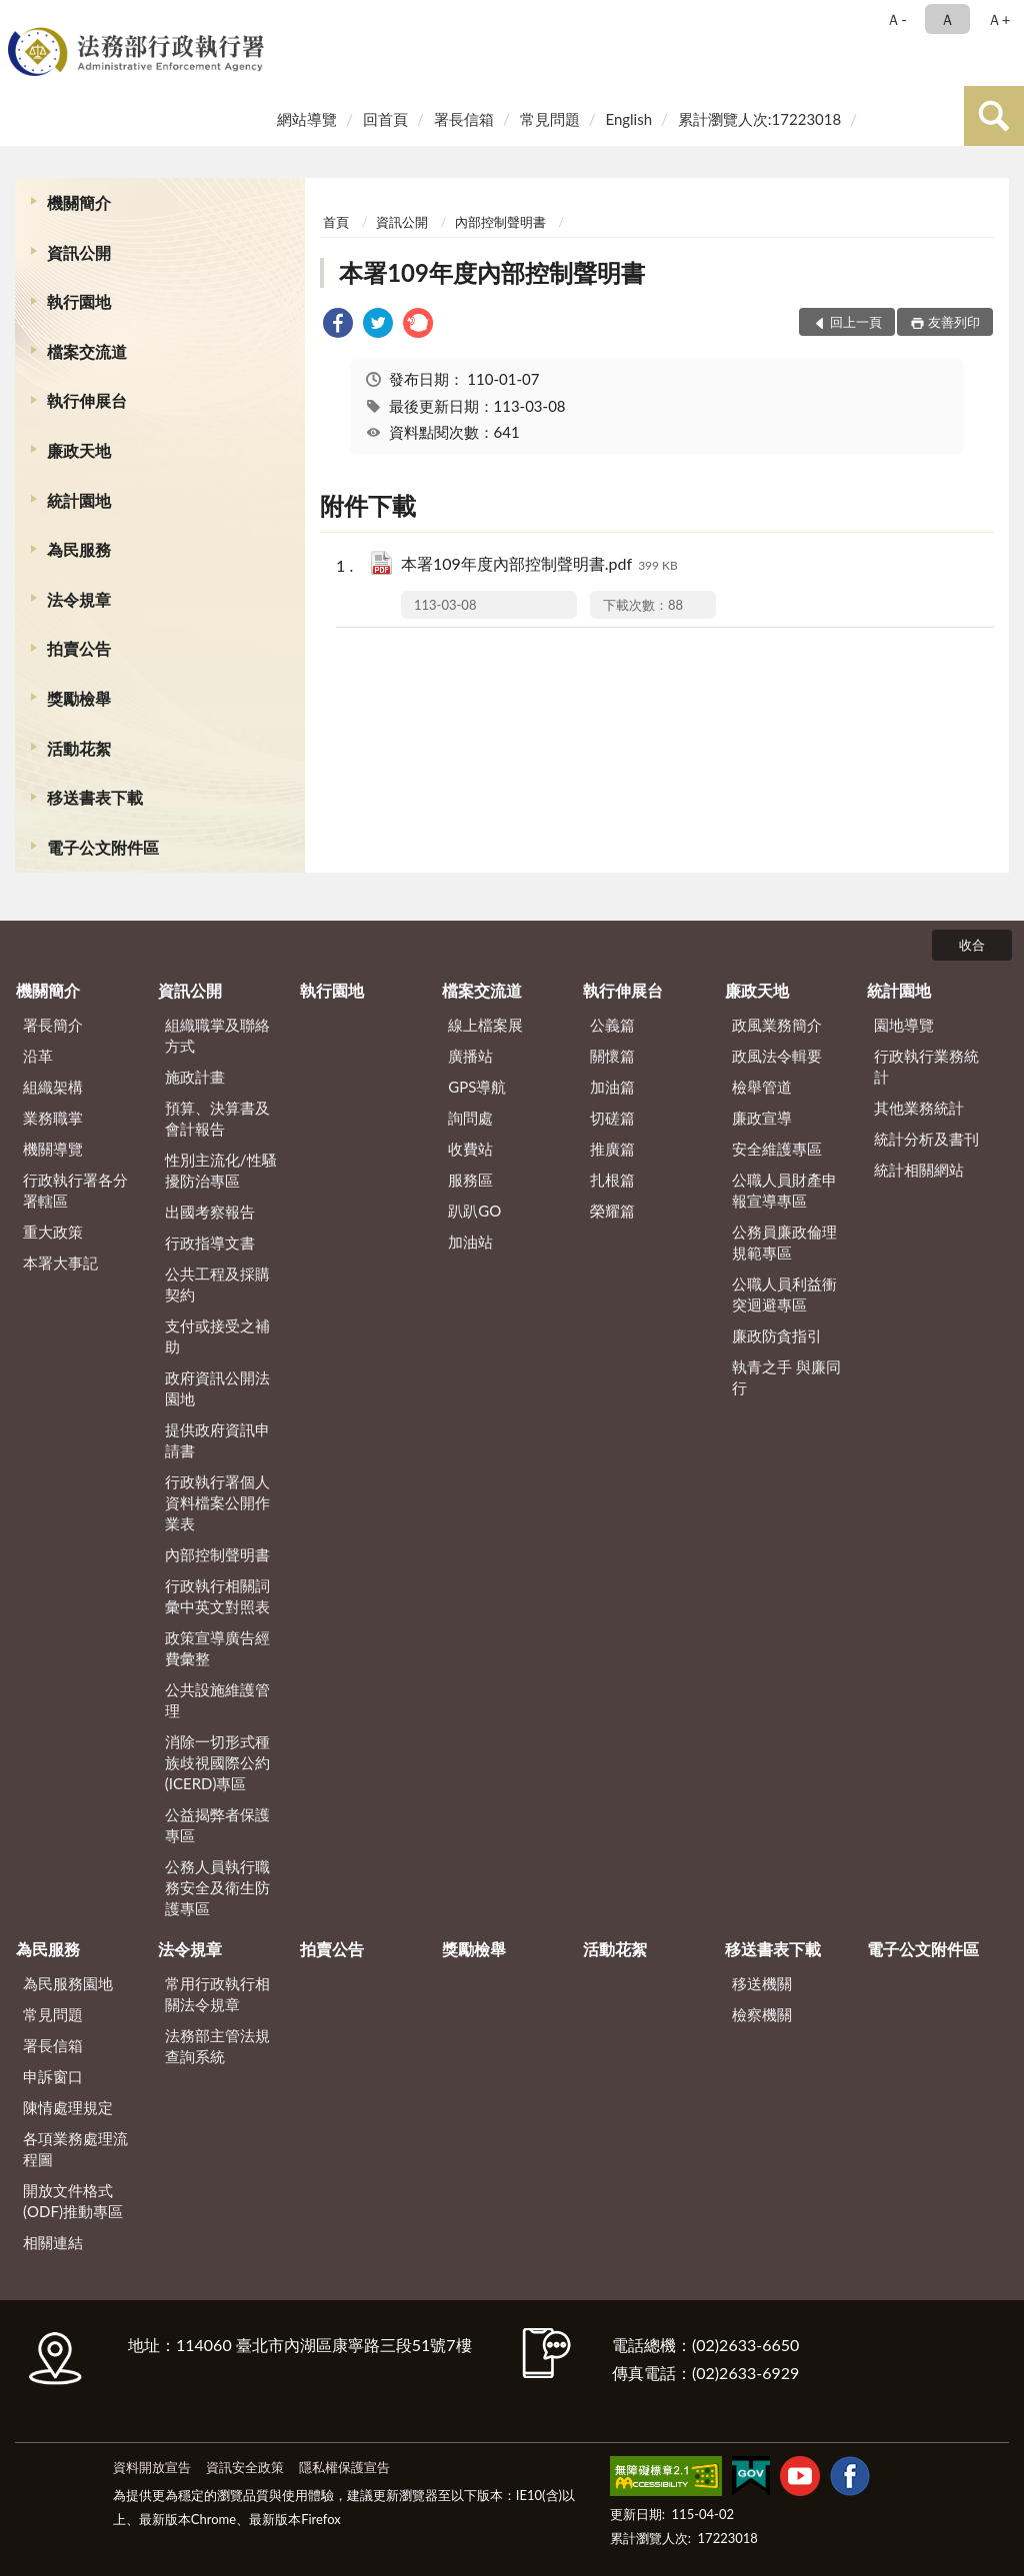  I want to click on 隱私權保護宣告, so click(344, 2467).